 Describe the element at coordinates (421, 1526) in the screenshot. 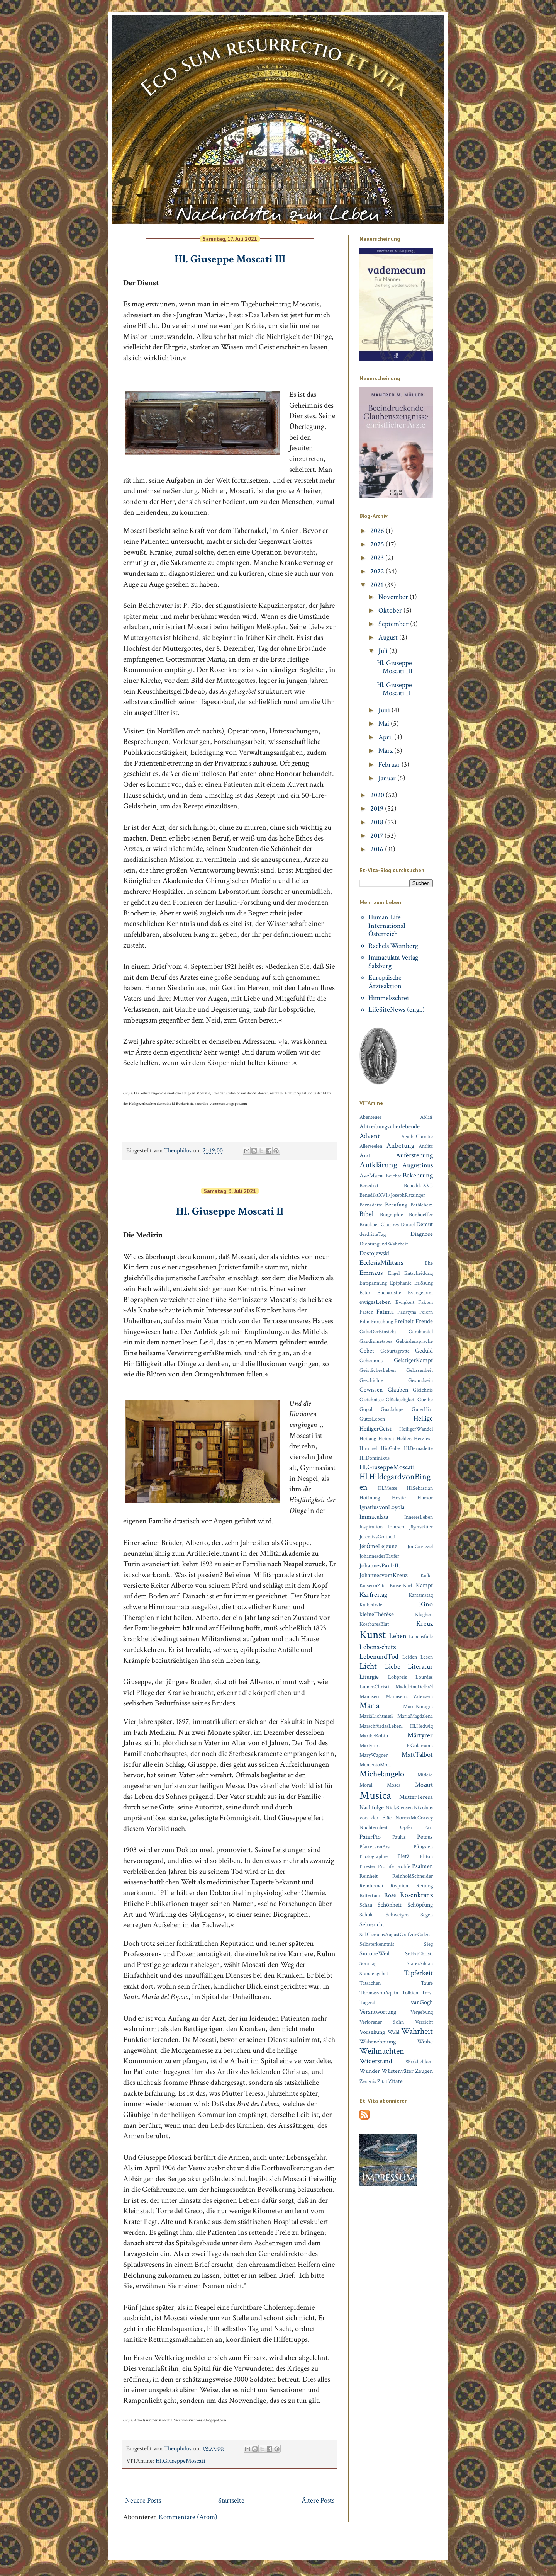

I see `Jägerstätter` at that location.